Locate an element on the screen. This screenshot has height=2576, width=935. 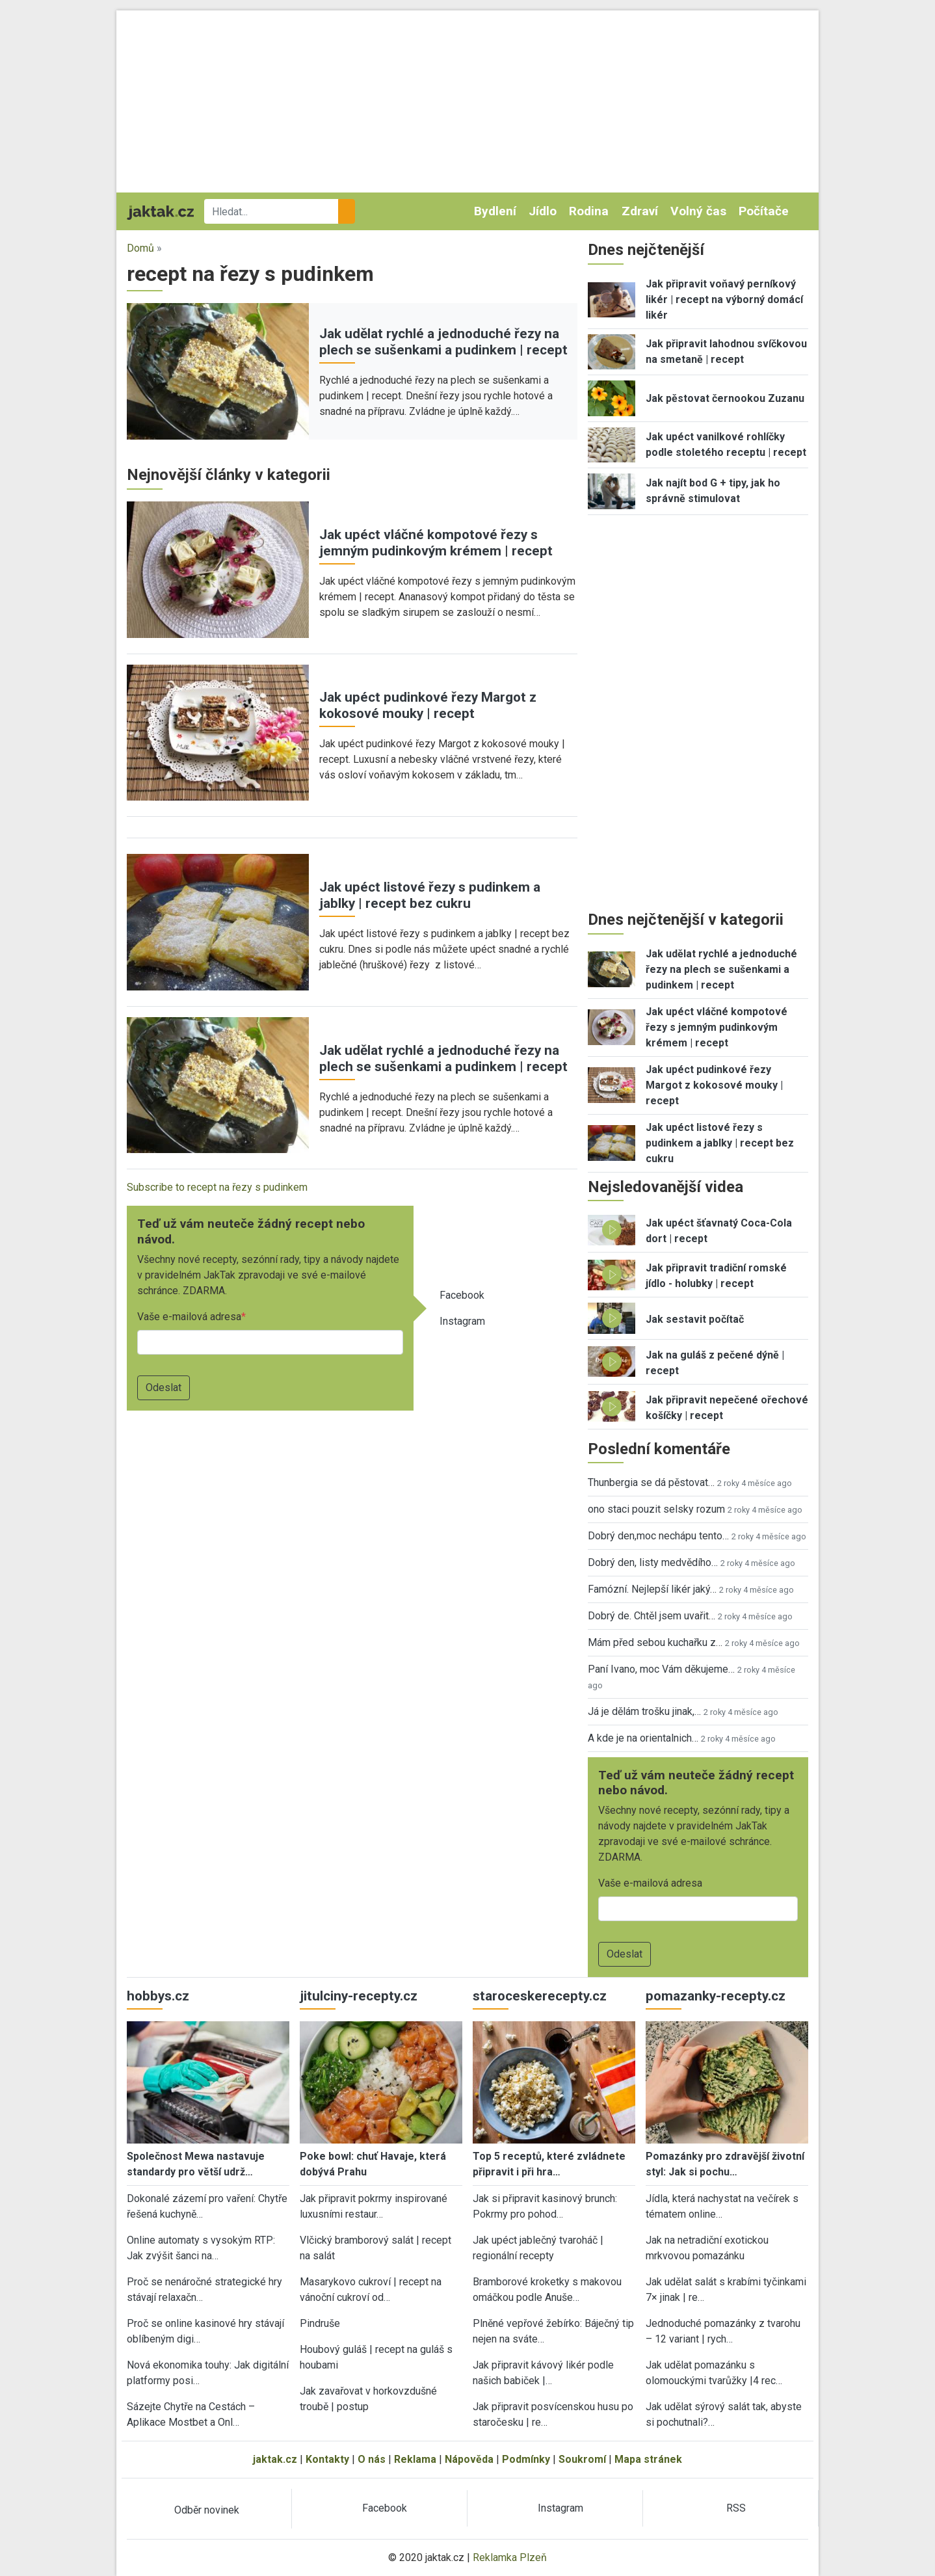
Já je dělám trošku jinak,… is located at coordinates (644, 1711).